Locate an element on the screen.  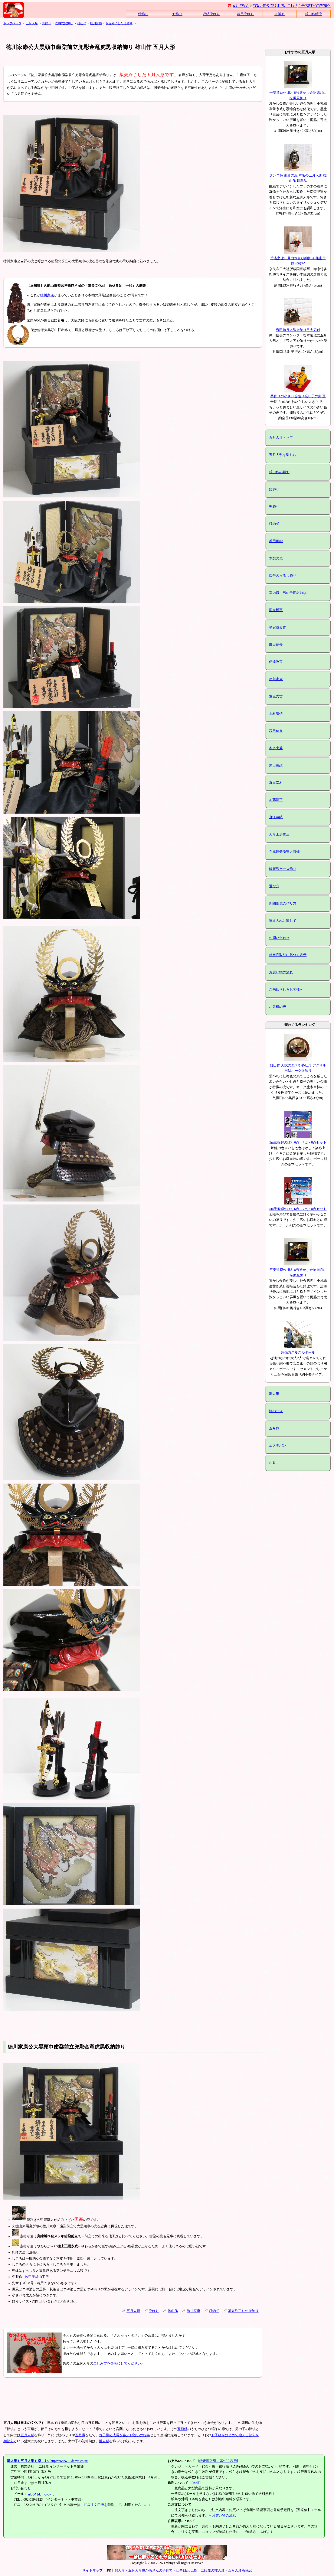
お問い合わせ is located at coordinates (279, 938).